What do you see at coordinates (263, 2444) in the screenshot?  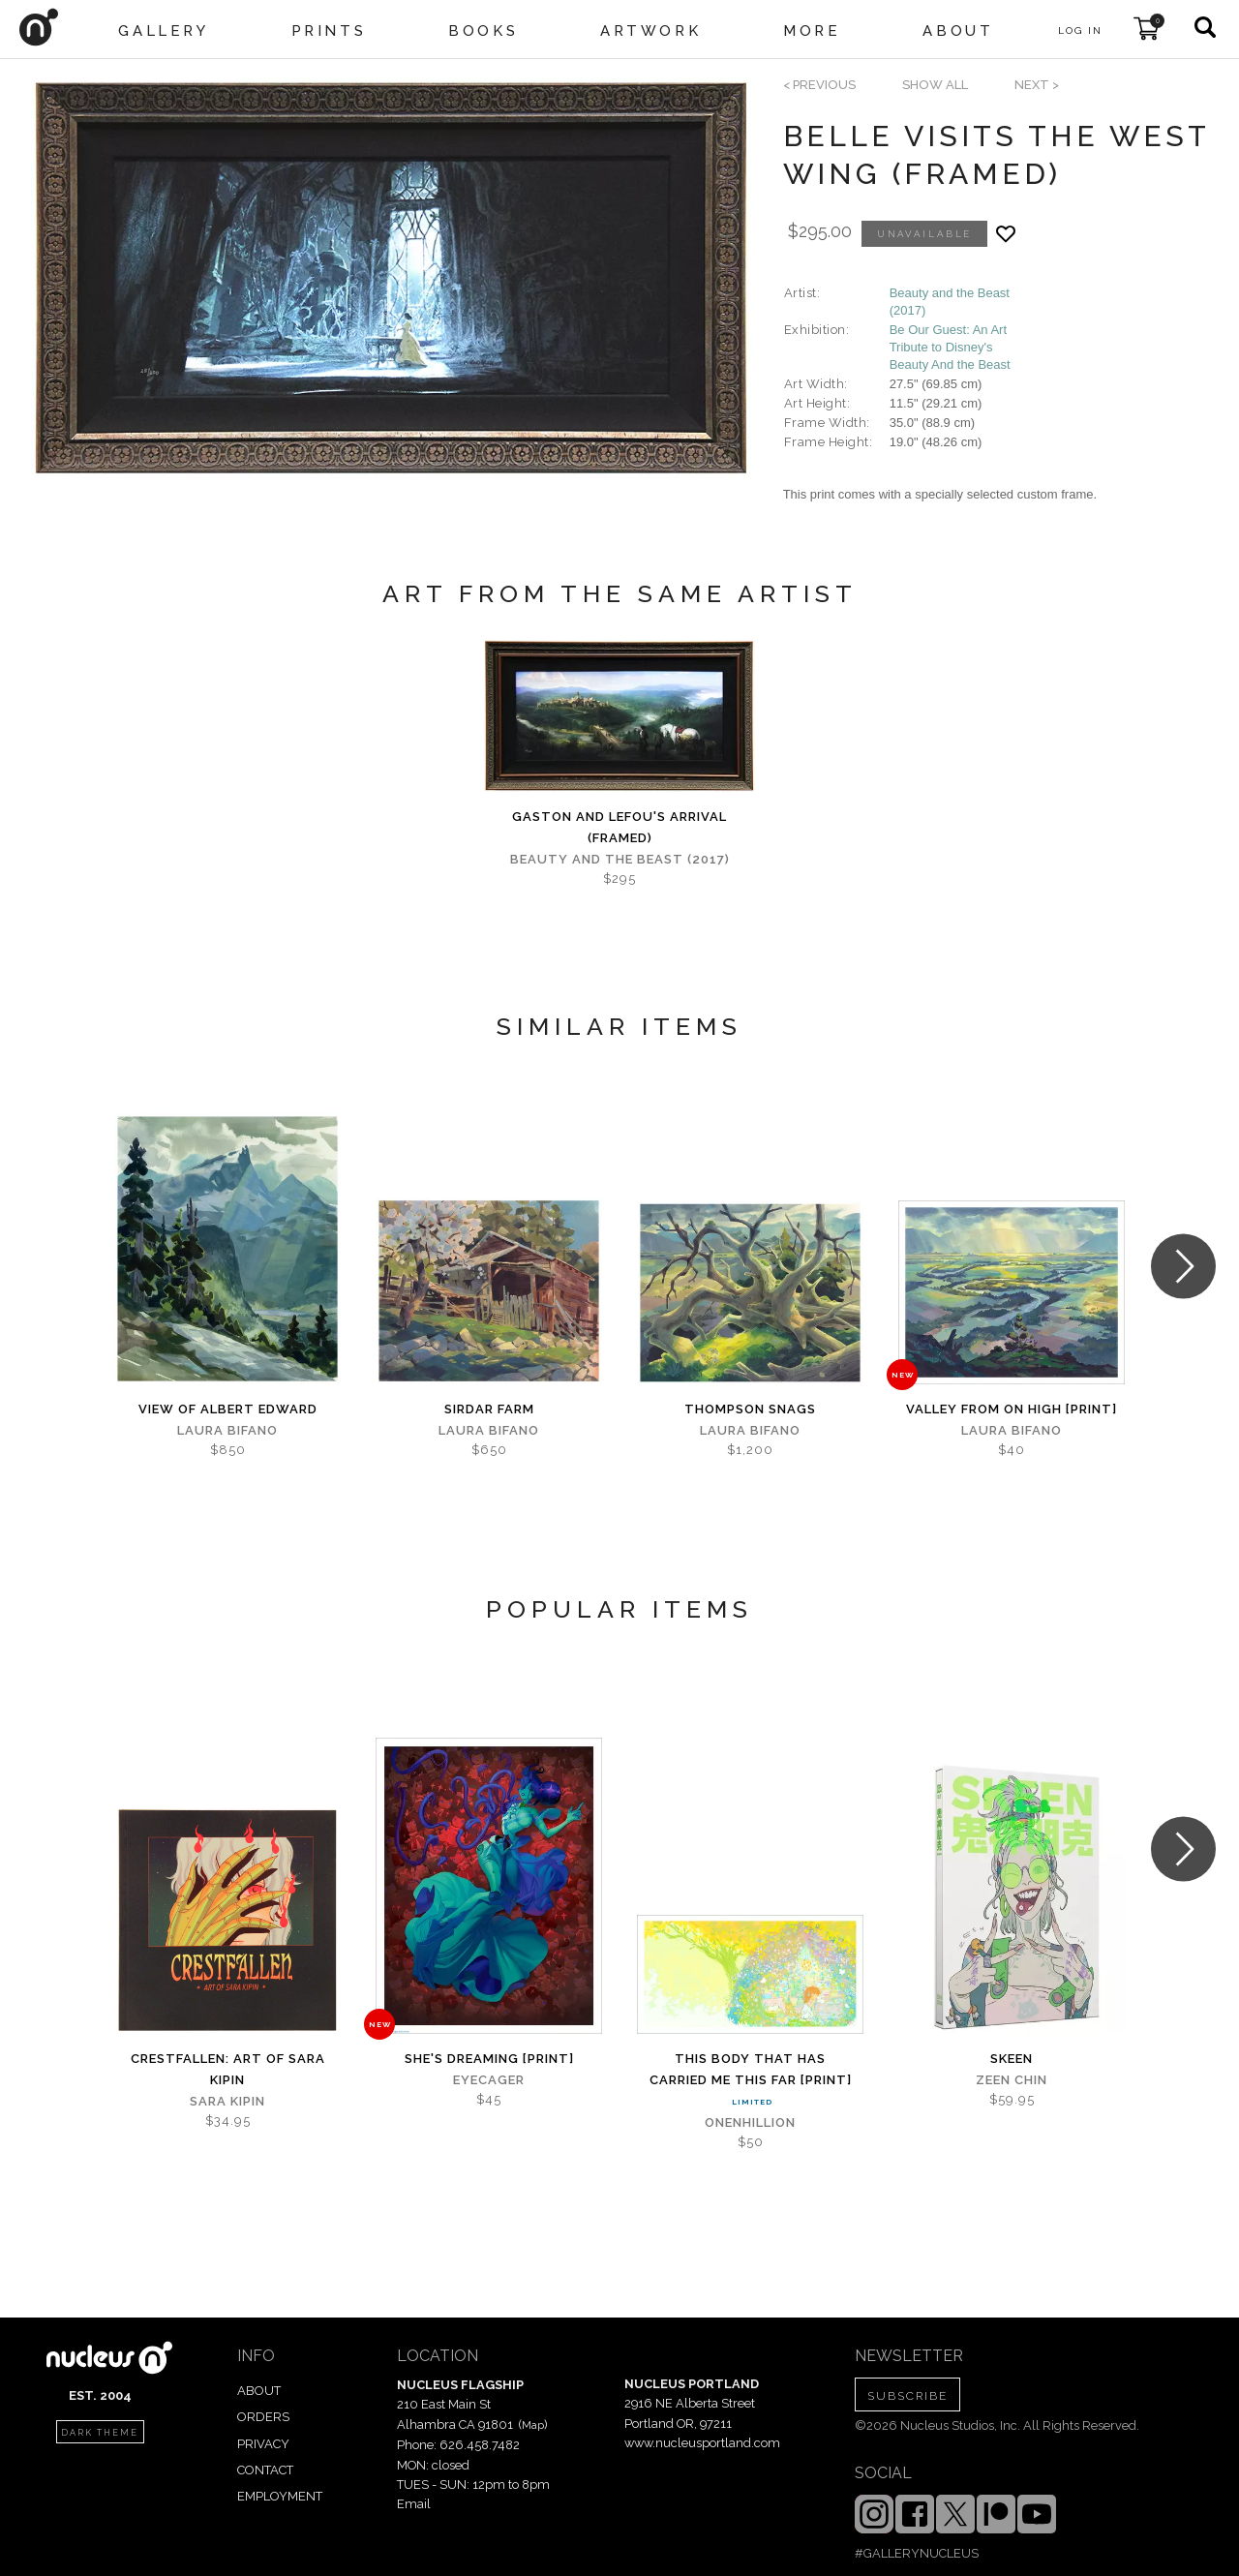 I see `PRIVACY` at bounding box center [263, 2444].